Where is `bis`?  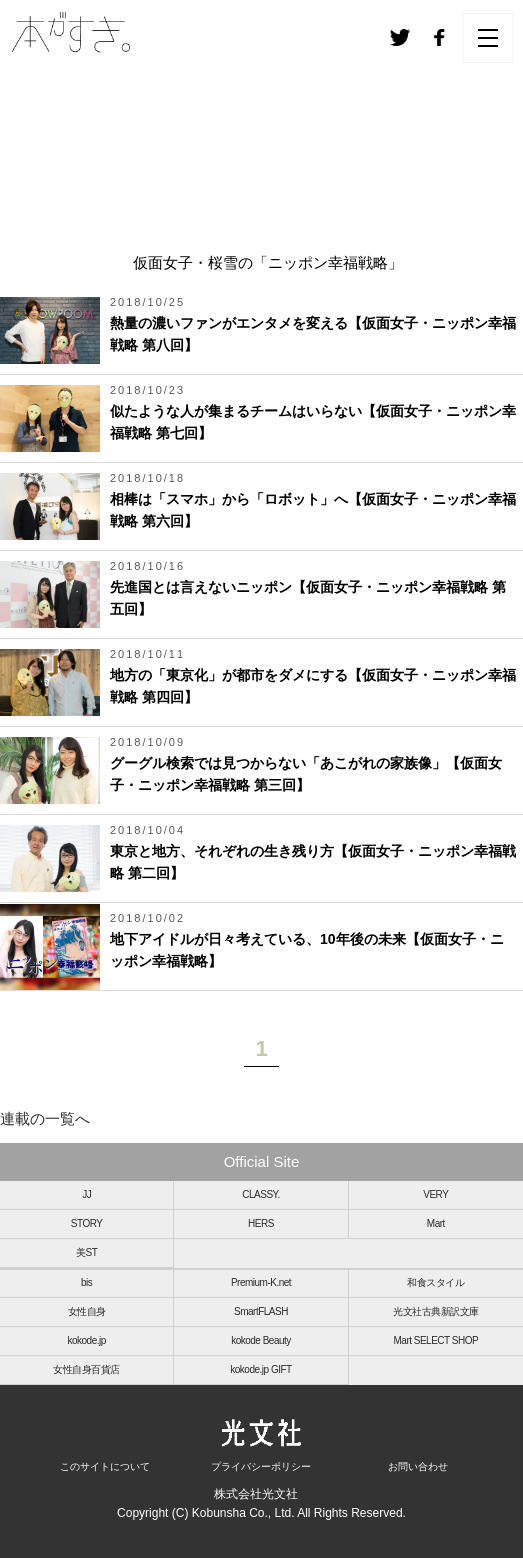 bis is located at coordinates (86, 1282).